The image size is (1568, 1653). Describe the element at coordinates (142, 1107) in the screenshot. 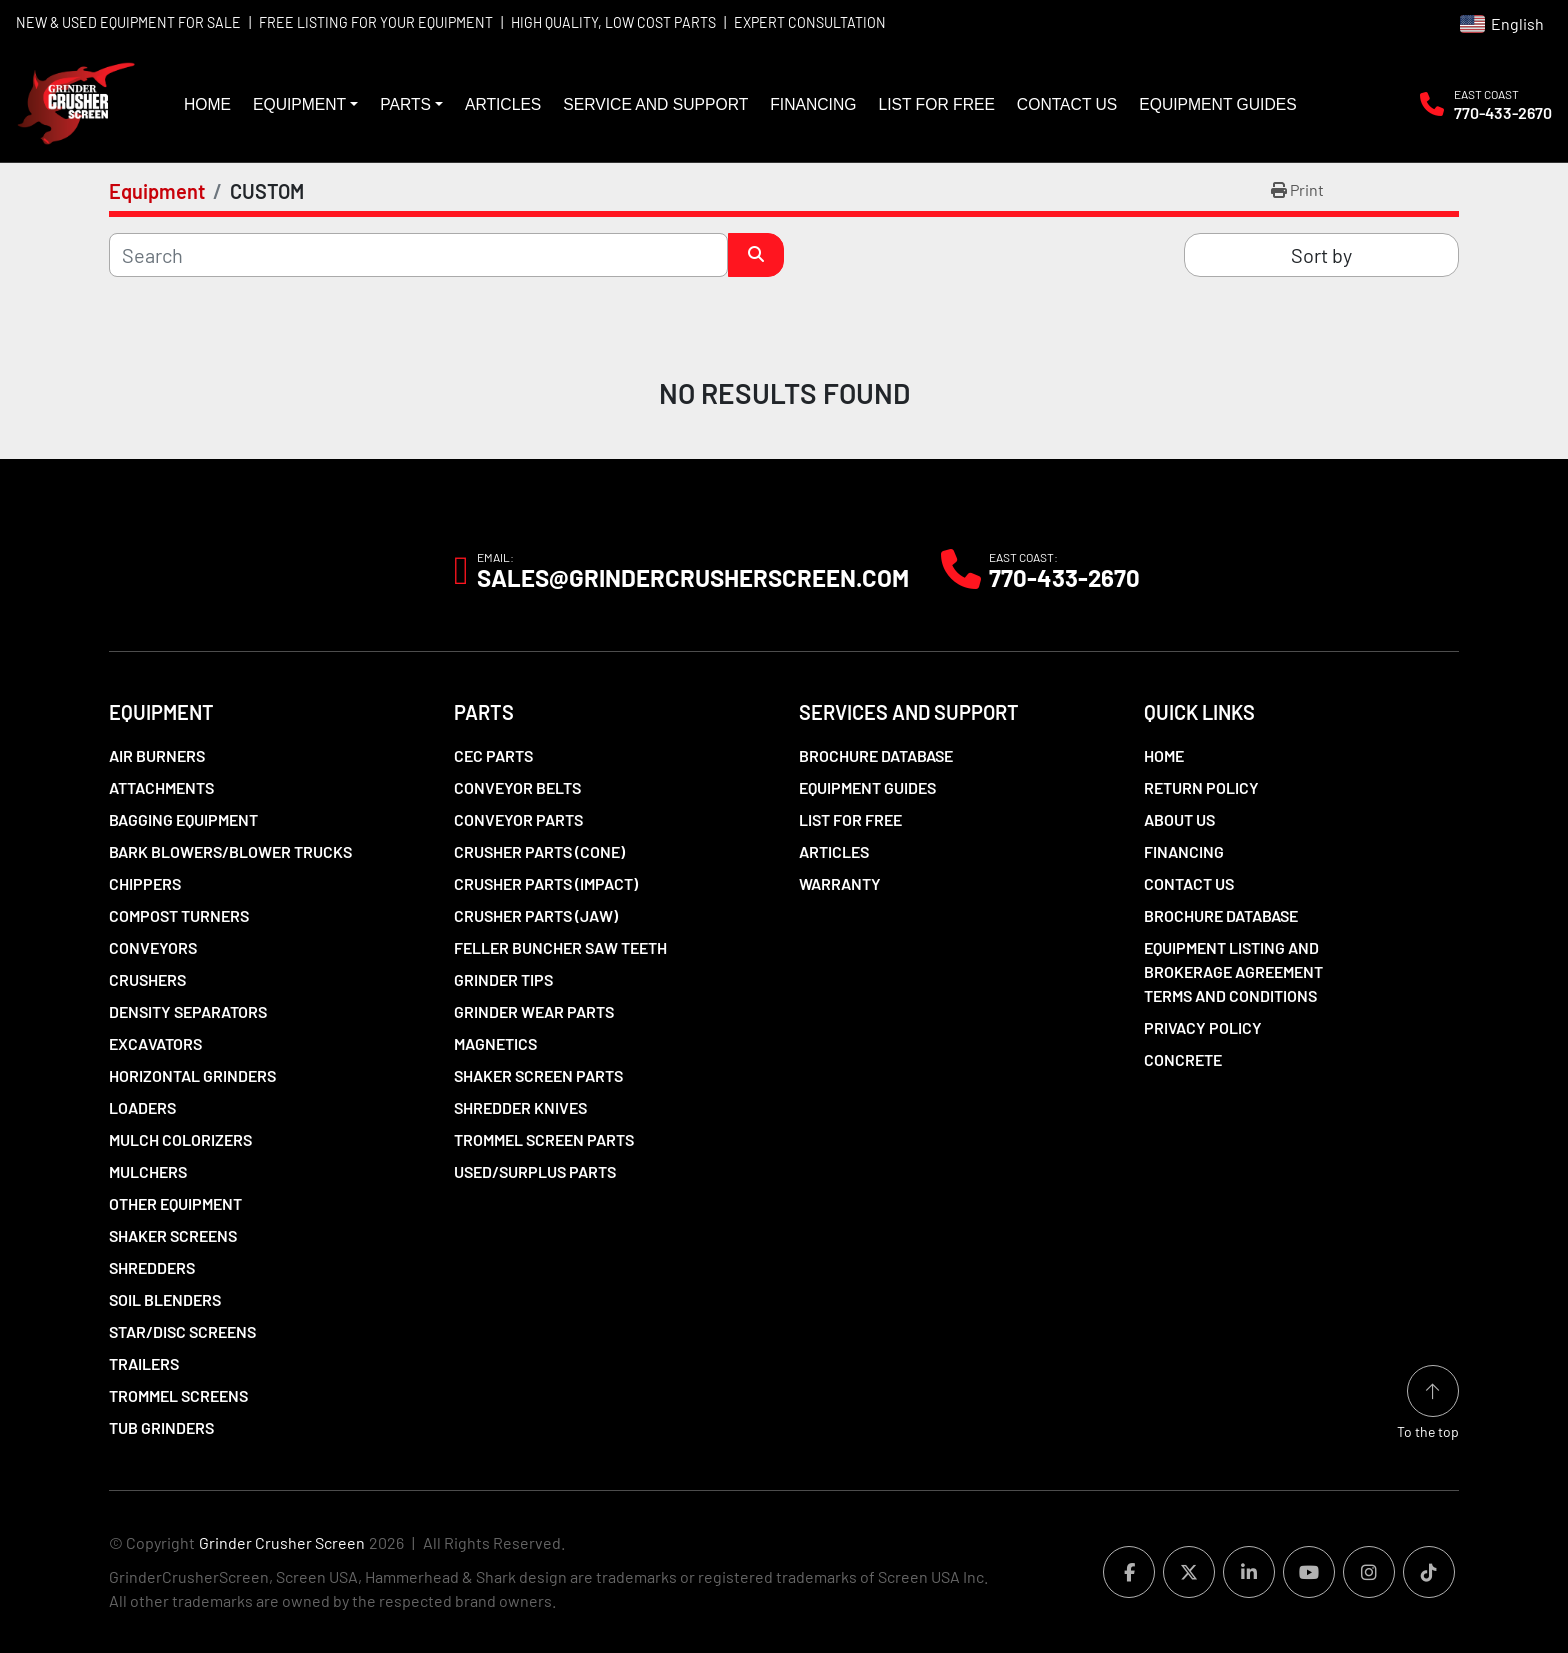

I see `LOADERS` at that location.